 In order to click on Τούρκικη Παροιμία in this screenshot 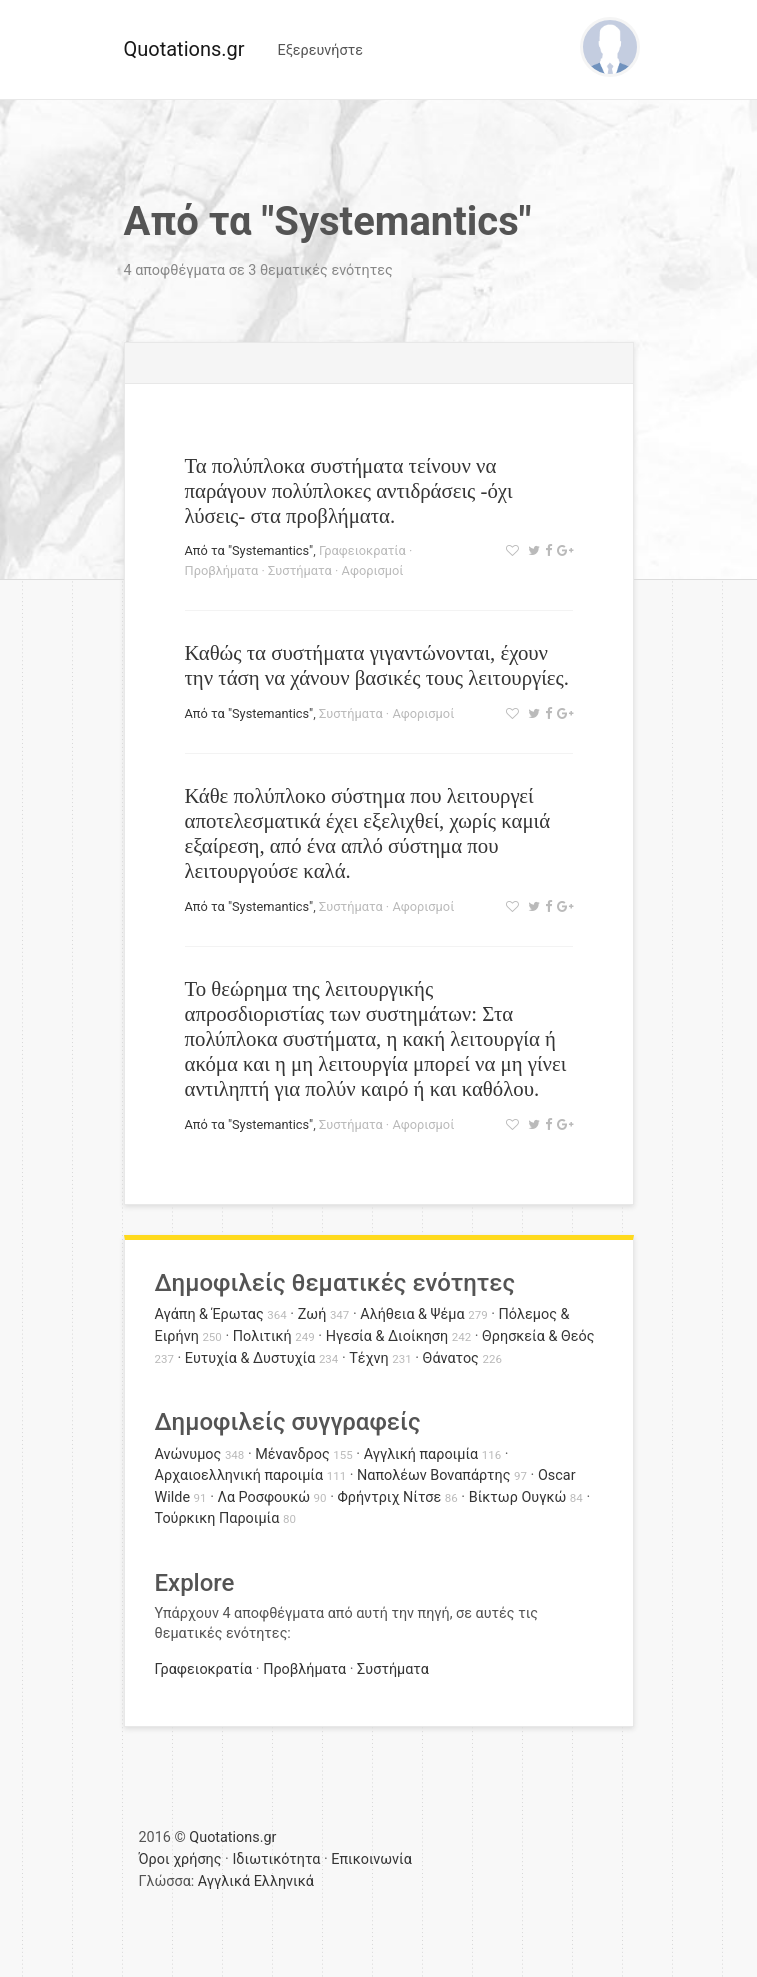, I will do `click(217, 1518)`.